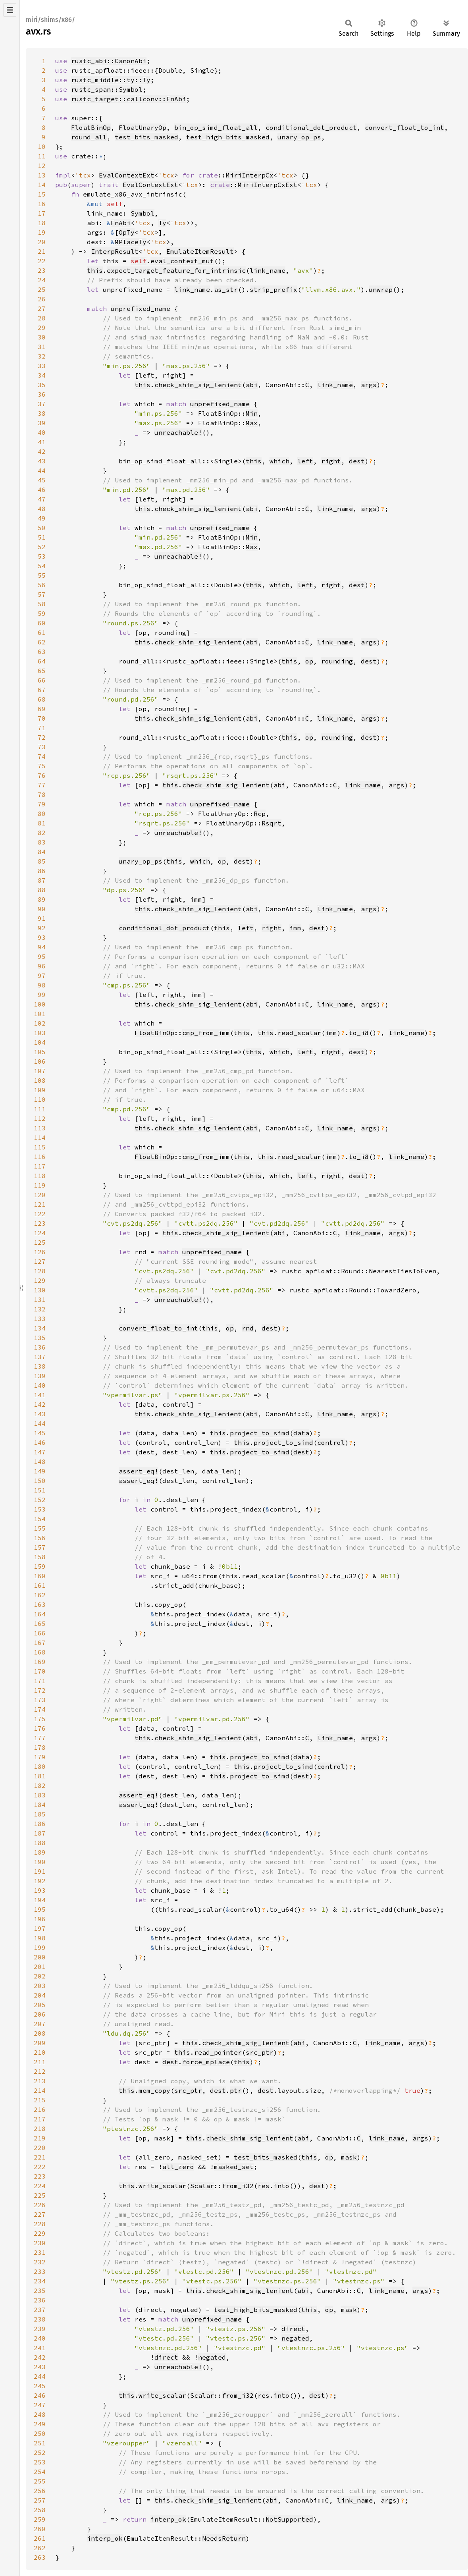 The image size is (468, 2576). What do you see at coordinates (107, 89) in the screenshot?
I see `rustc_span::Symbol` at bounding box center [107, 89].